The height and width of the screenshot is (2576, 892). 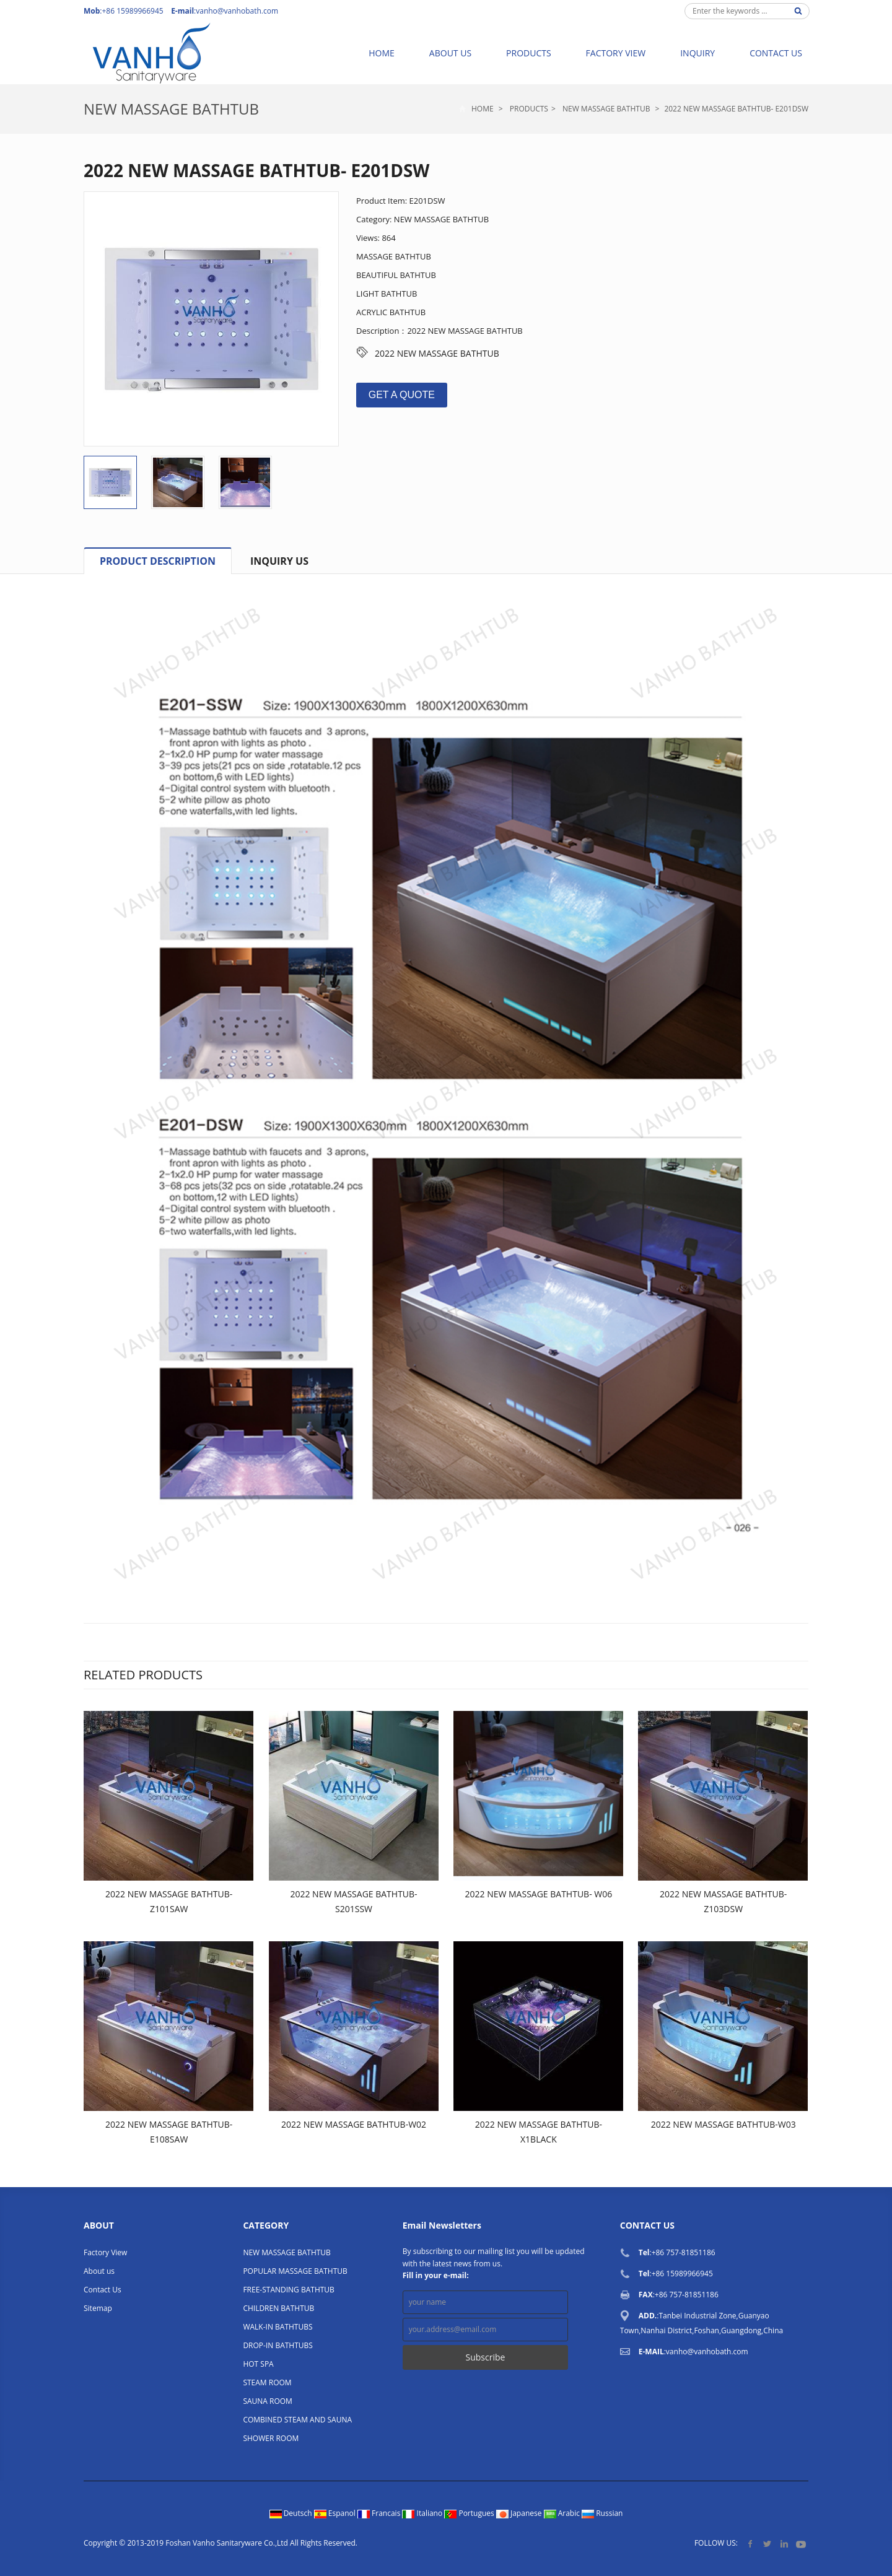 What do you see at coordinates (258, 2364) in the screenshot?
I see `HOT SPA` at bounding box center [258, 2364].